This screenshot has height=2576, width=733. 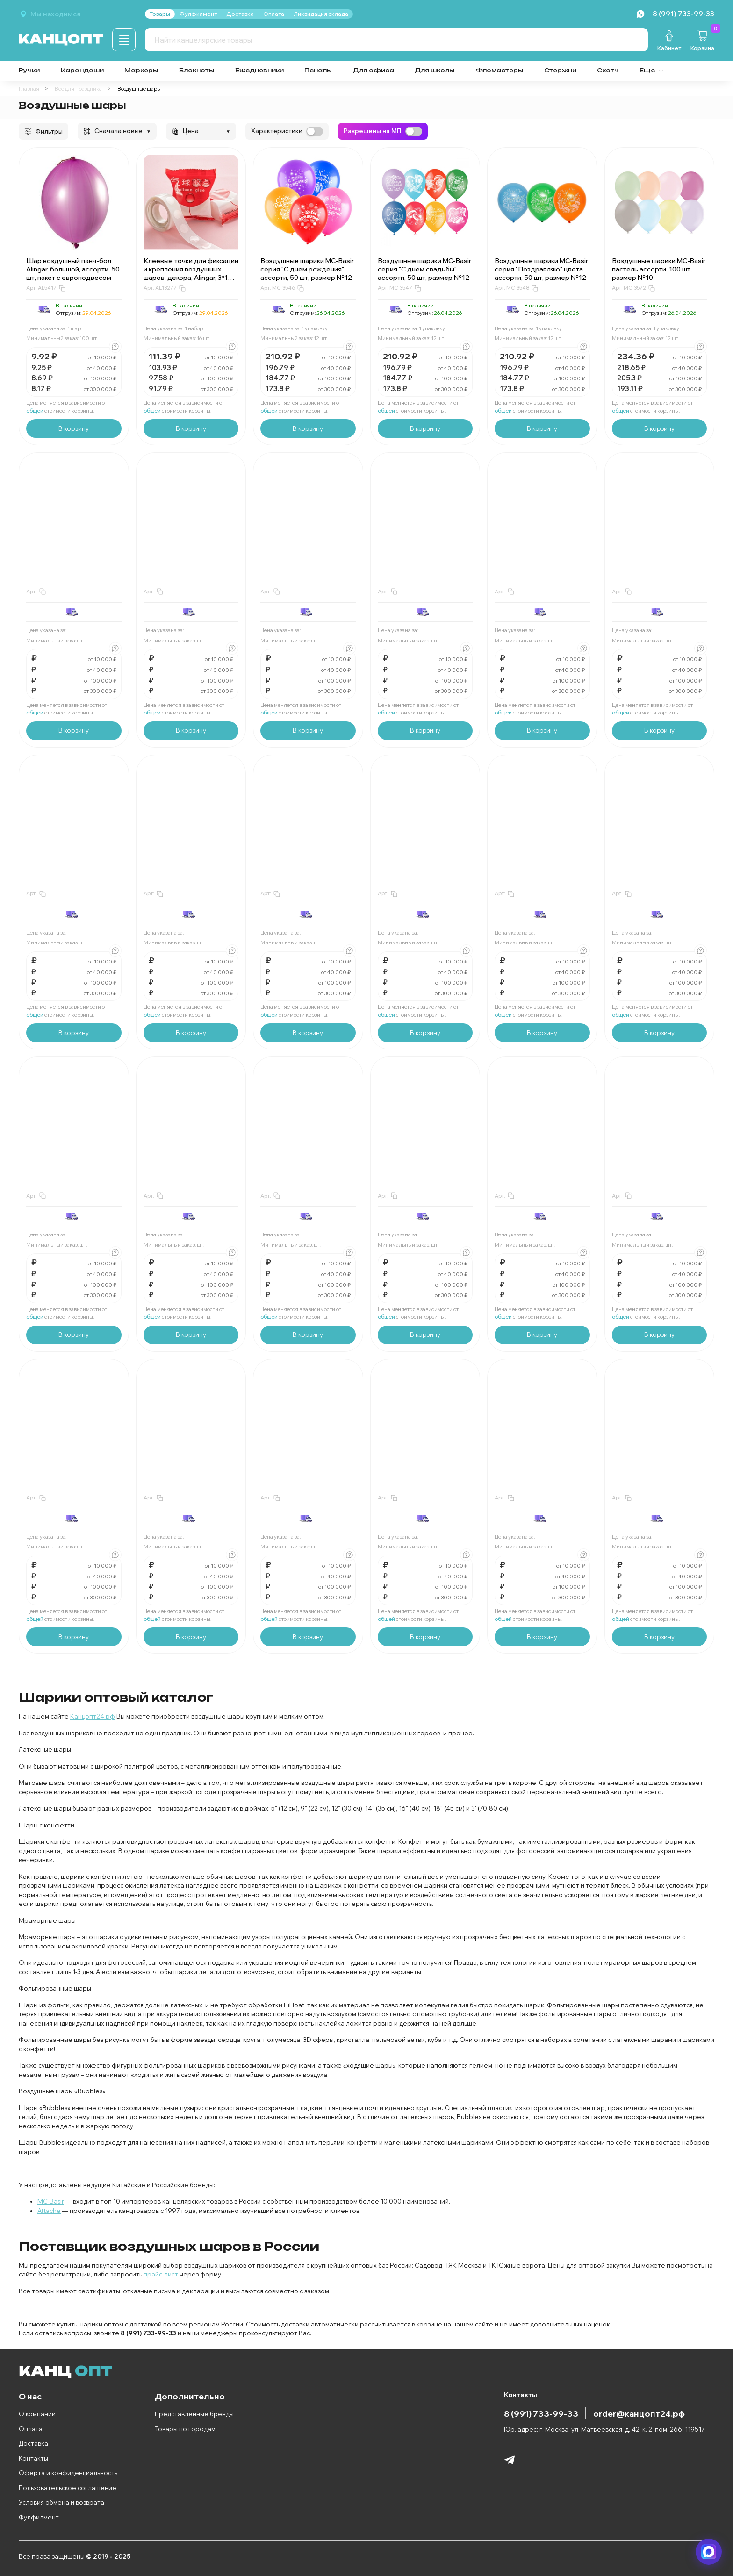 I want to click on Маркеры, so click(x=141, y=70).